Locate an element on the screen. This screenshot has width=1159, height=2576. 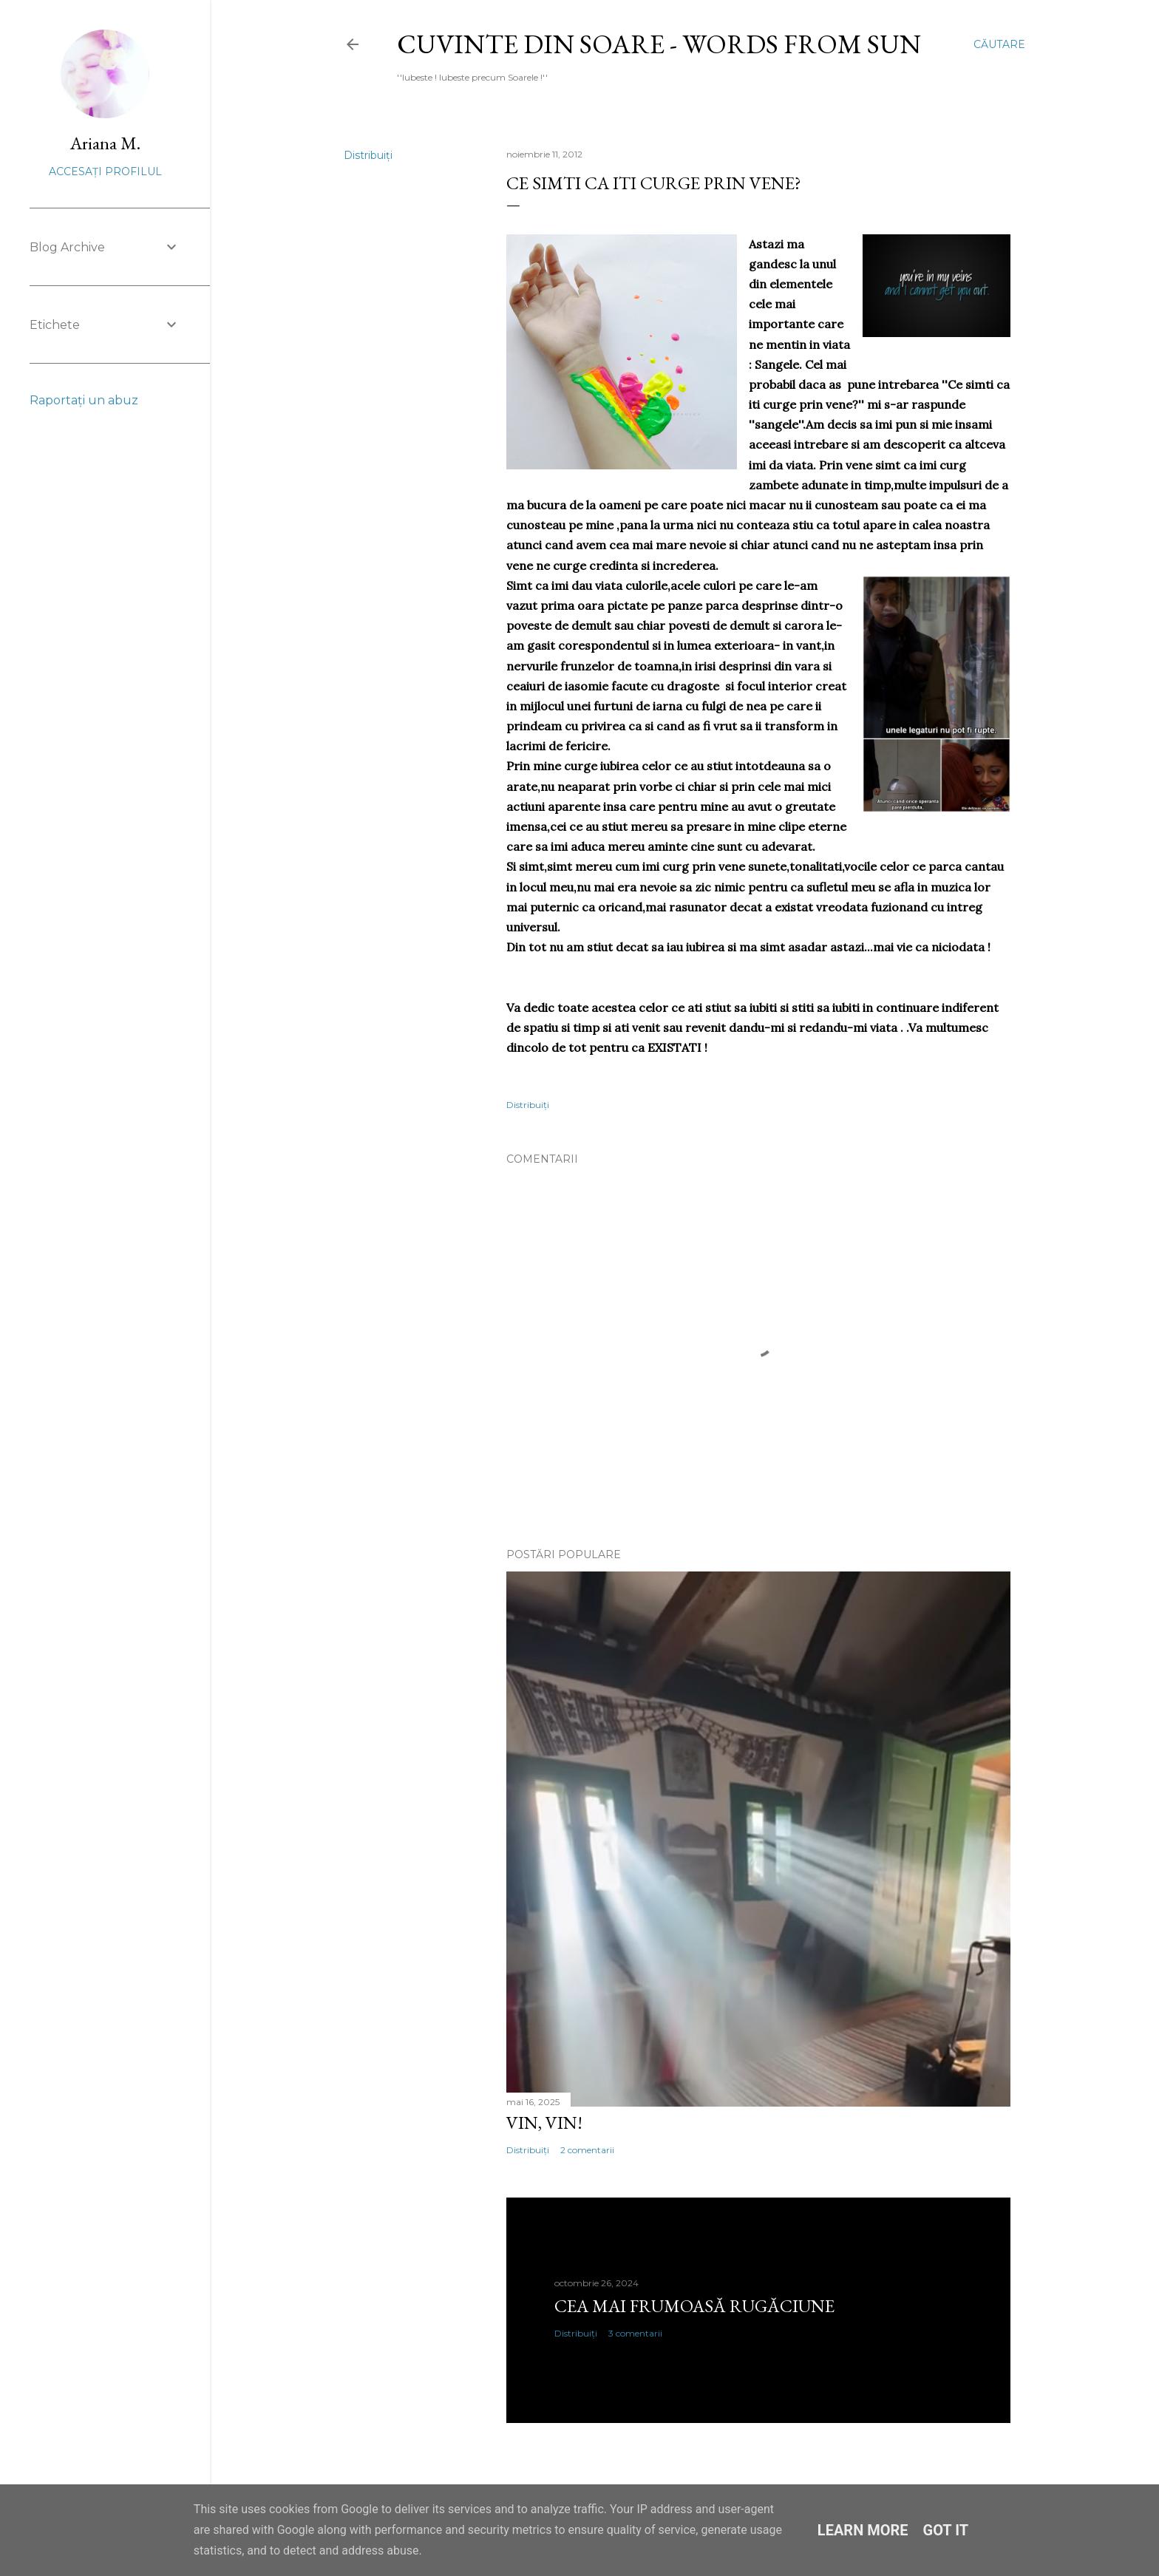
Learn More is located at coordinates (863, 2530).